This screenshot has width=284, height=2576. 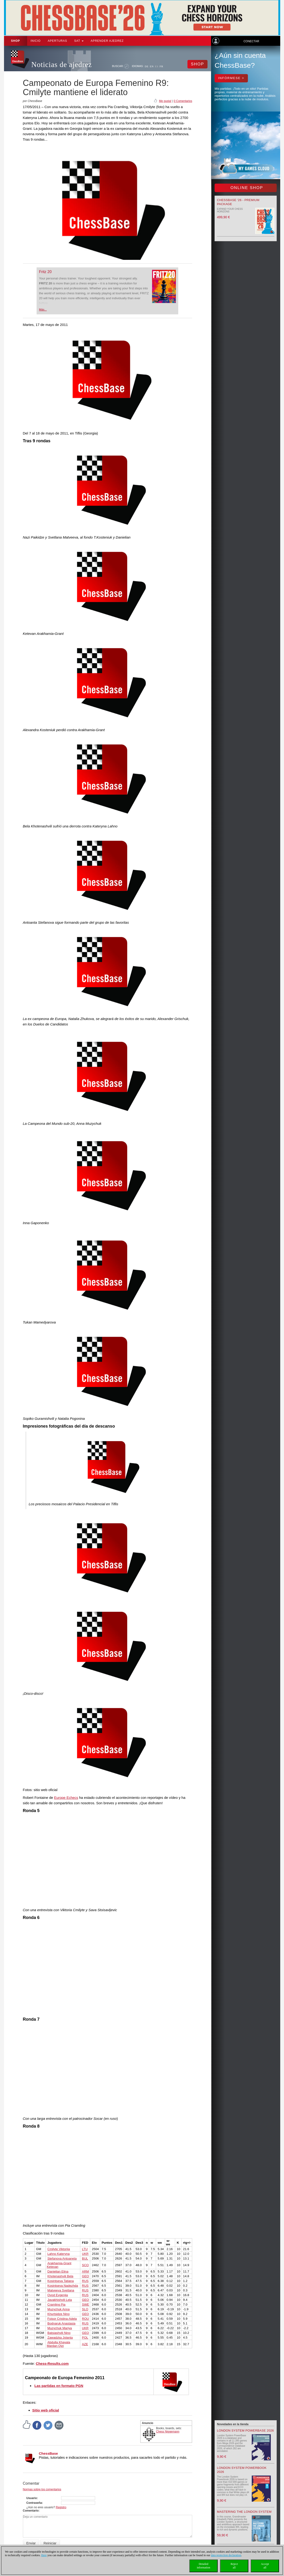 I want to click on Khurtsidze Nino, so click(x=58, y=2314).